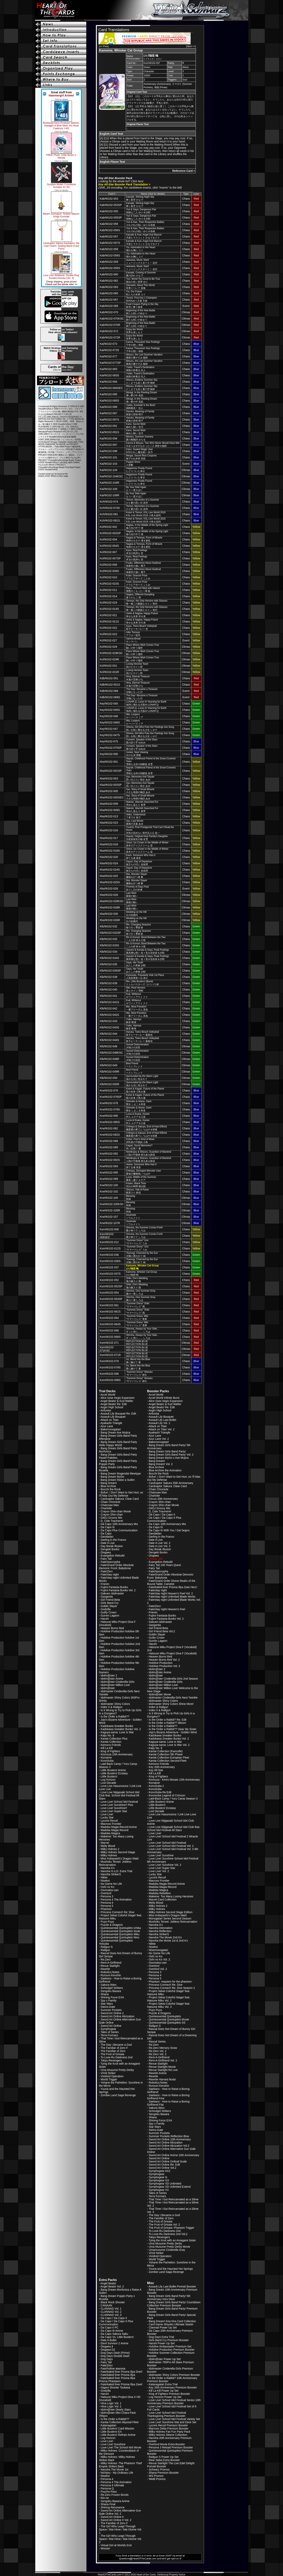 The image size is (283, 2576). Describe the element at coordinates (114, 2469) in the screenshot. I see `Nanoha The Movie 1st` at that location.